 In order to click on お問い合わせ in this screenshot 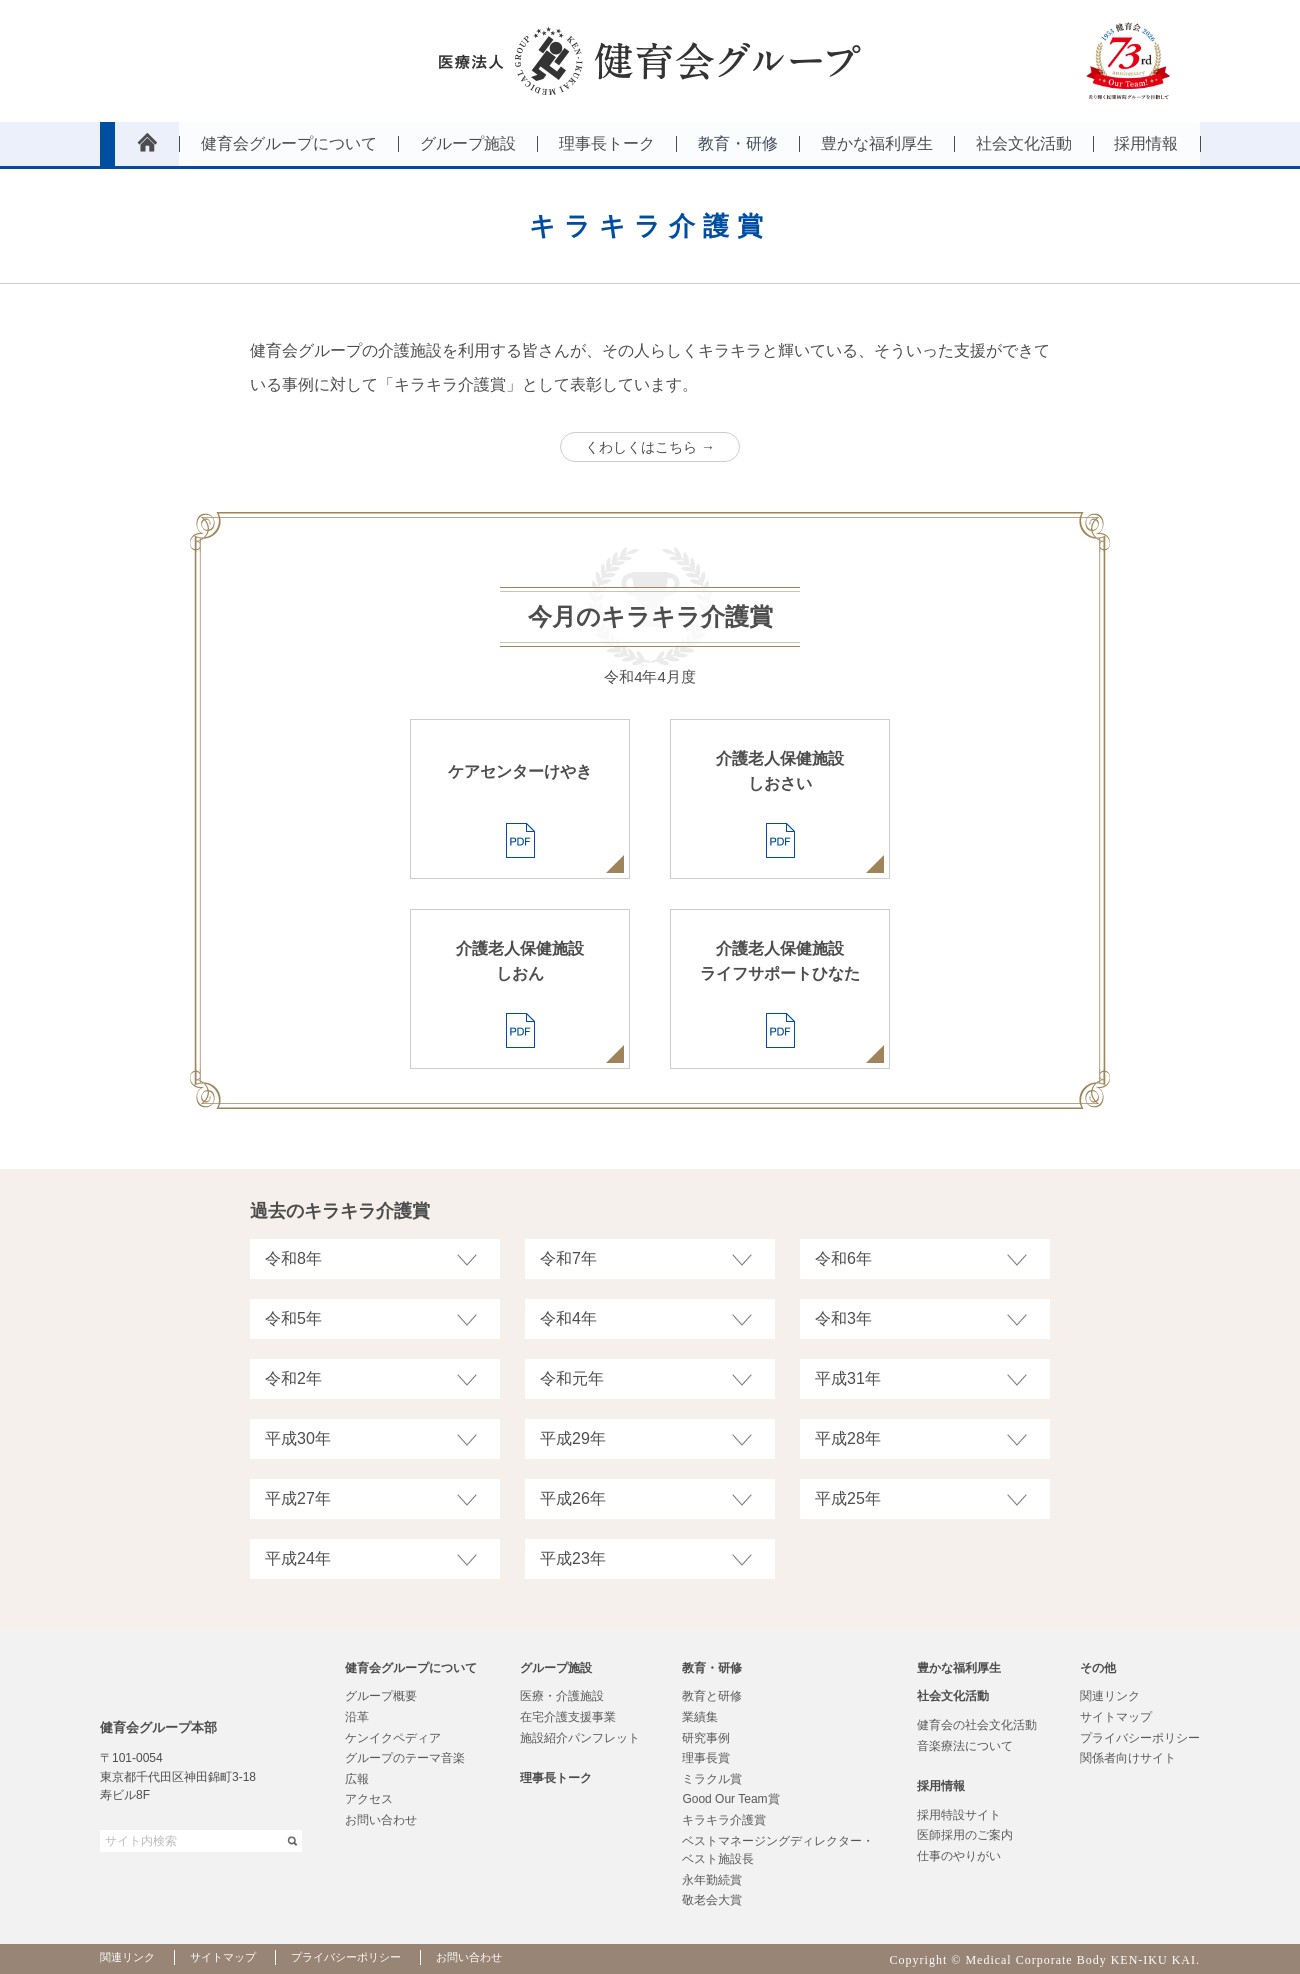, I will do `click(381, 1820)`.